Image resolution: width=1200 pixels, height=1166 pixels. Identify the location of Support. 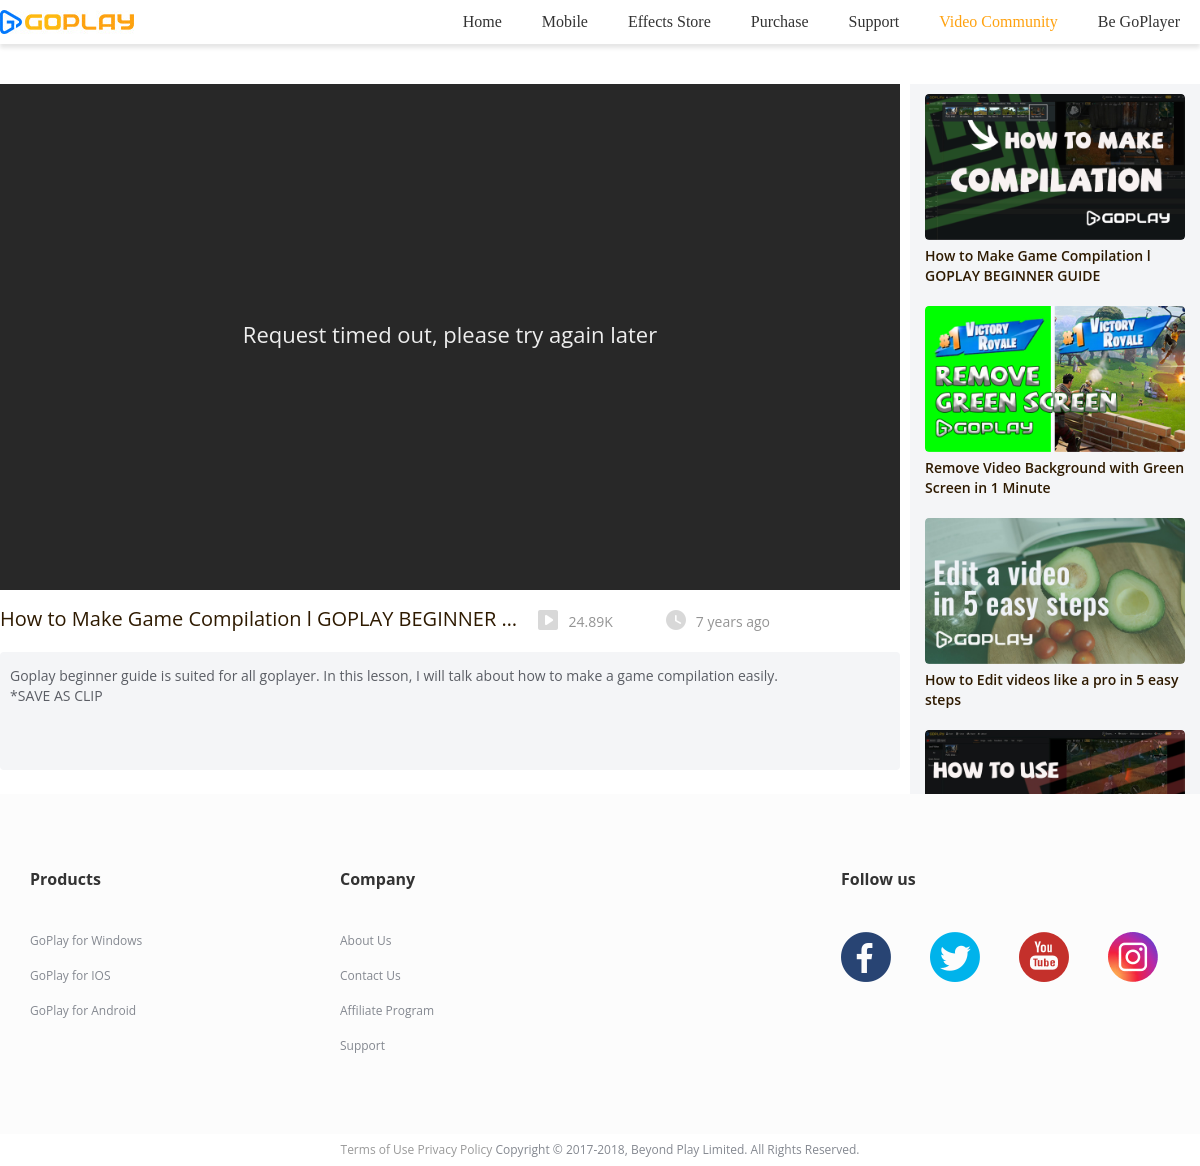
(874, 21).